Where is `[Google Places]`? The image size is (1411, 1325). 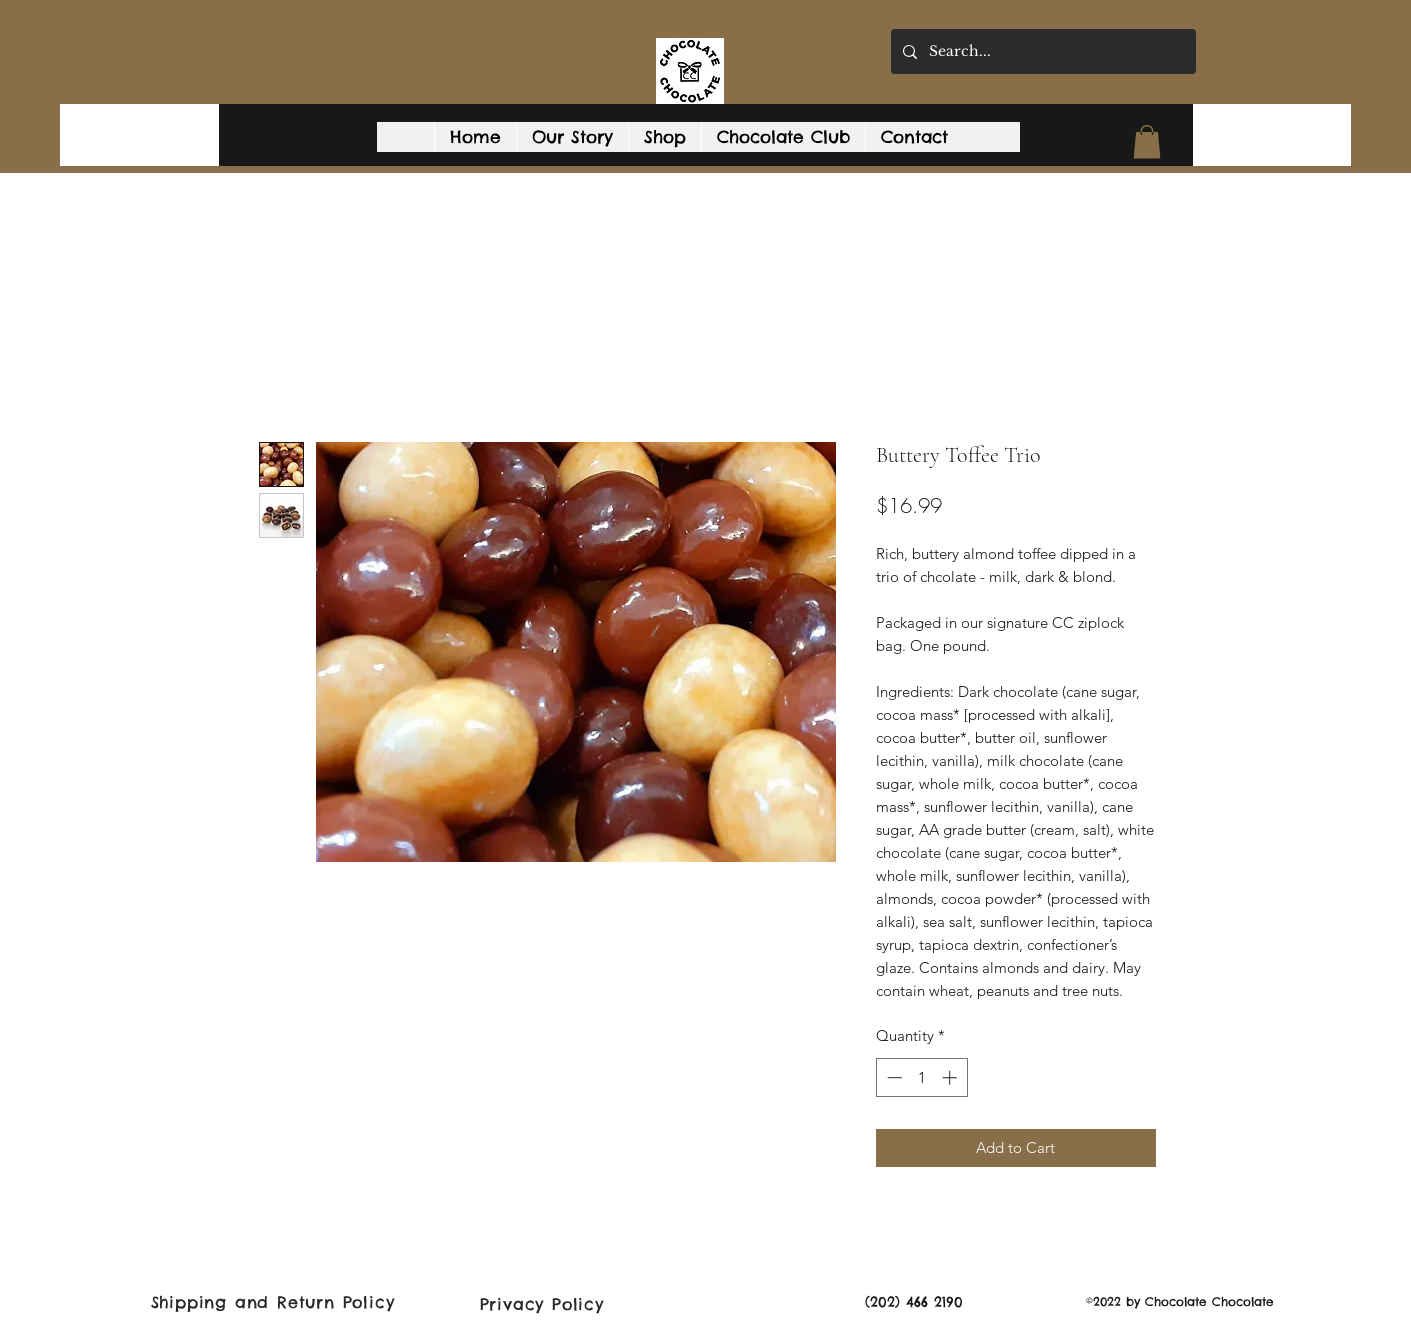 [Google Places] is located at coordinates (1304, 149).